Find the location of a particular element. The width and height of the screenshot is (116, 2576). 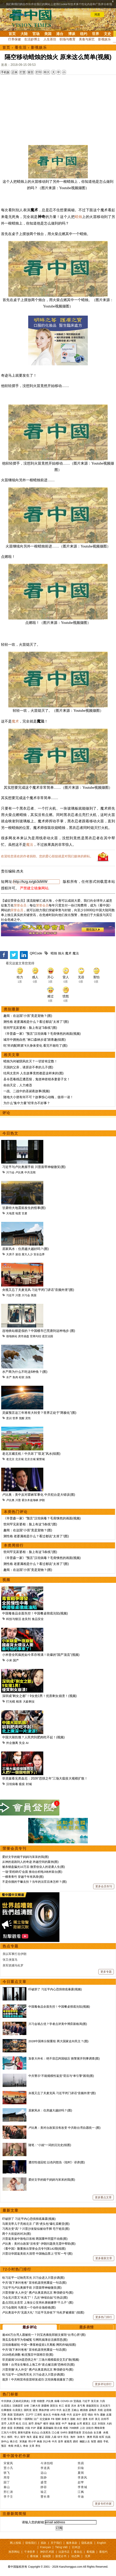

川习会 is located at coordinates (10, 1172).